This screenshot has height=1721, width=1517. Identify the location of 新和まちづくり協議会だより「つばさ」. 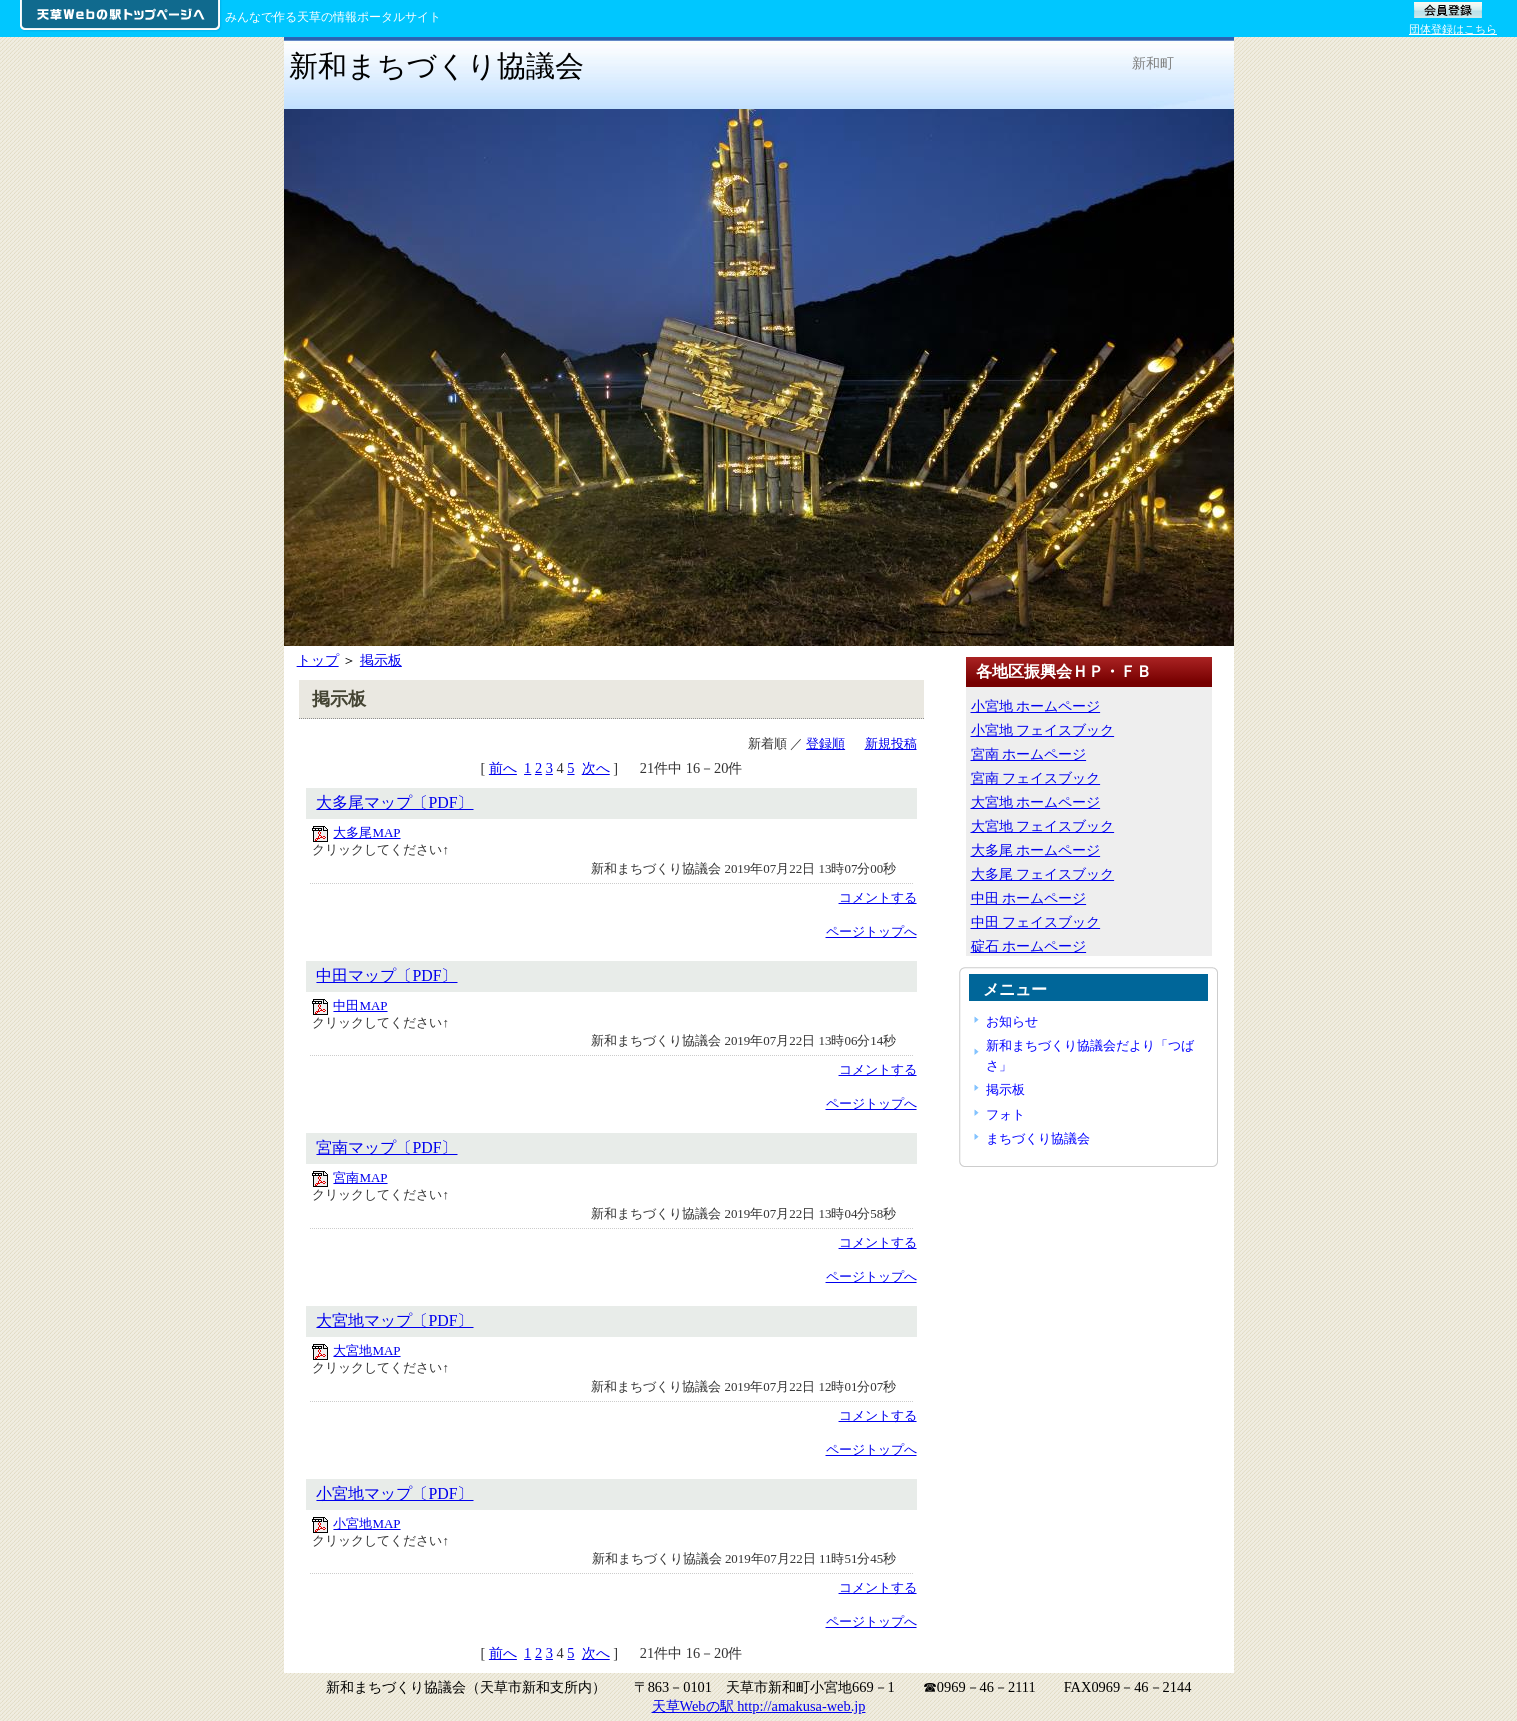
(1090, 1055).